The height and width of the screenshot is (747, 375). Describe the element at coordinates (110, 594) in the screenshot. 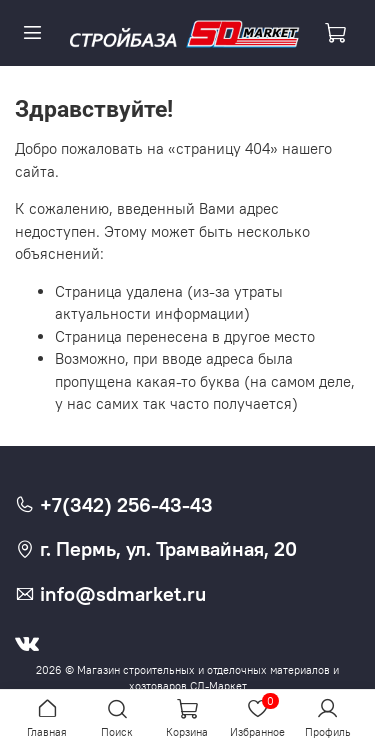

I see `info@sdmarket.ru` at that location.